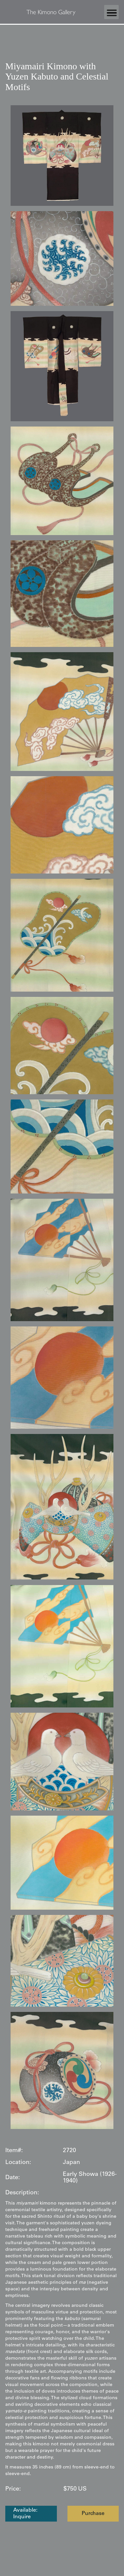 Image resolution: width=124 pixels, height=2576 pixels. What do you see at coordinates (25, 2514) in the screenshot?
I see `Available: Inquire` at bounding box center [25, 2514].